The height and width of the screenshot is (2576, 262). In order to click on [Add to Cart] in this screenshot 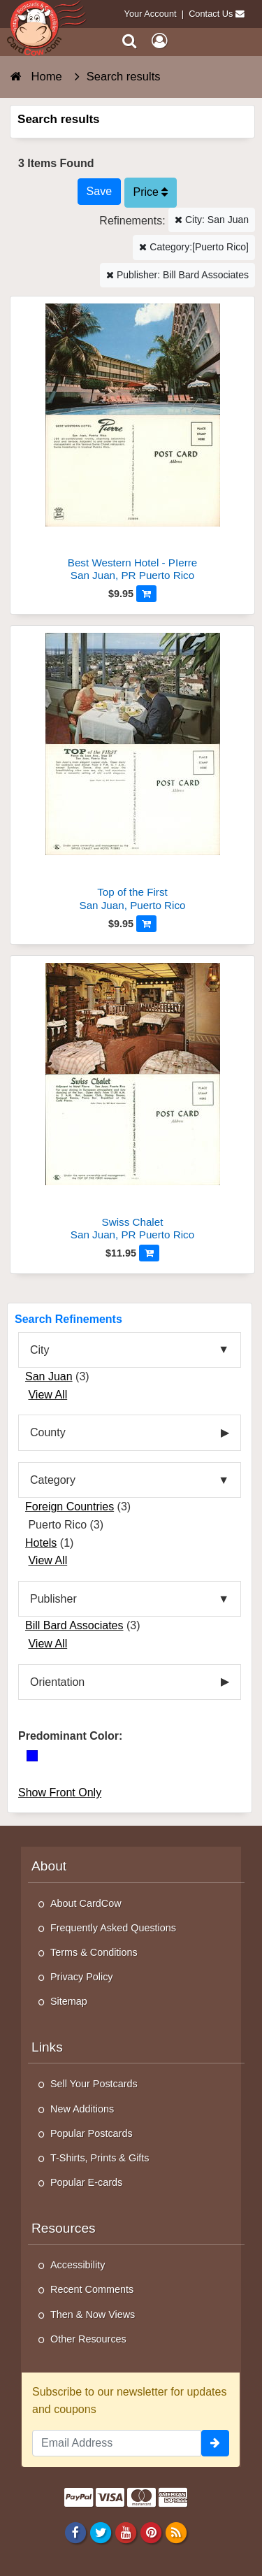, I will do `click(146, 593)`.